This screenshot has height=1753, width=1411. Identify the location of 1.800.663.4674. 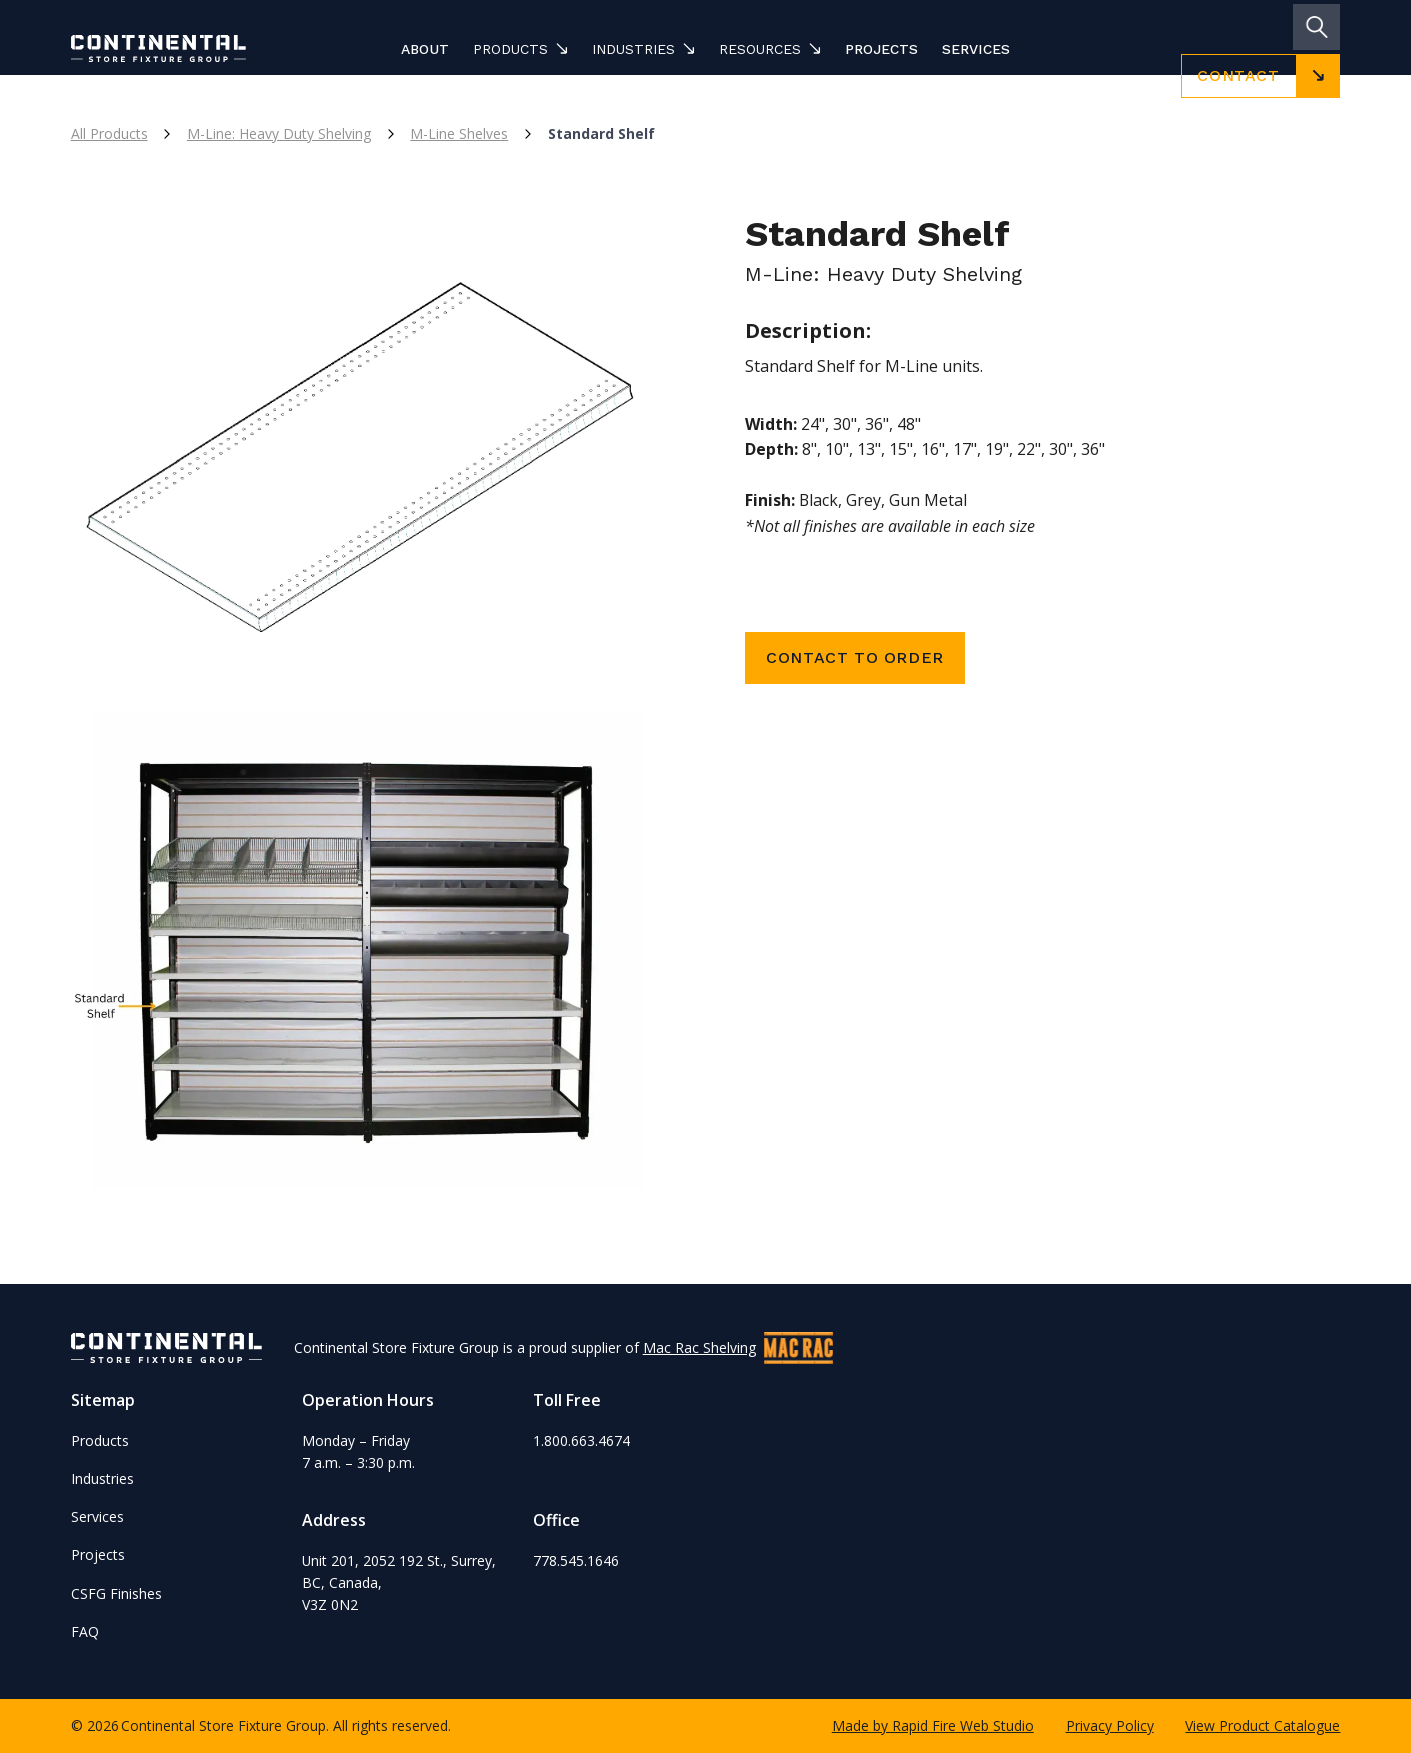
(581, 1440).